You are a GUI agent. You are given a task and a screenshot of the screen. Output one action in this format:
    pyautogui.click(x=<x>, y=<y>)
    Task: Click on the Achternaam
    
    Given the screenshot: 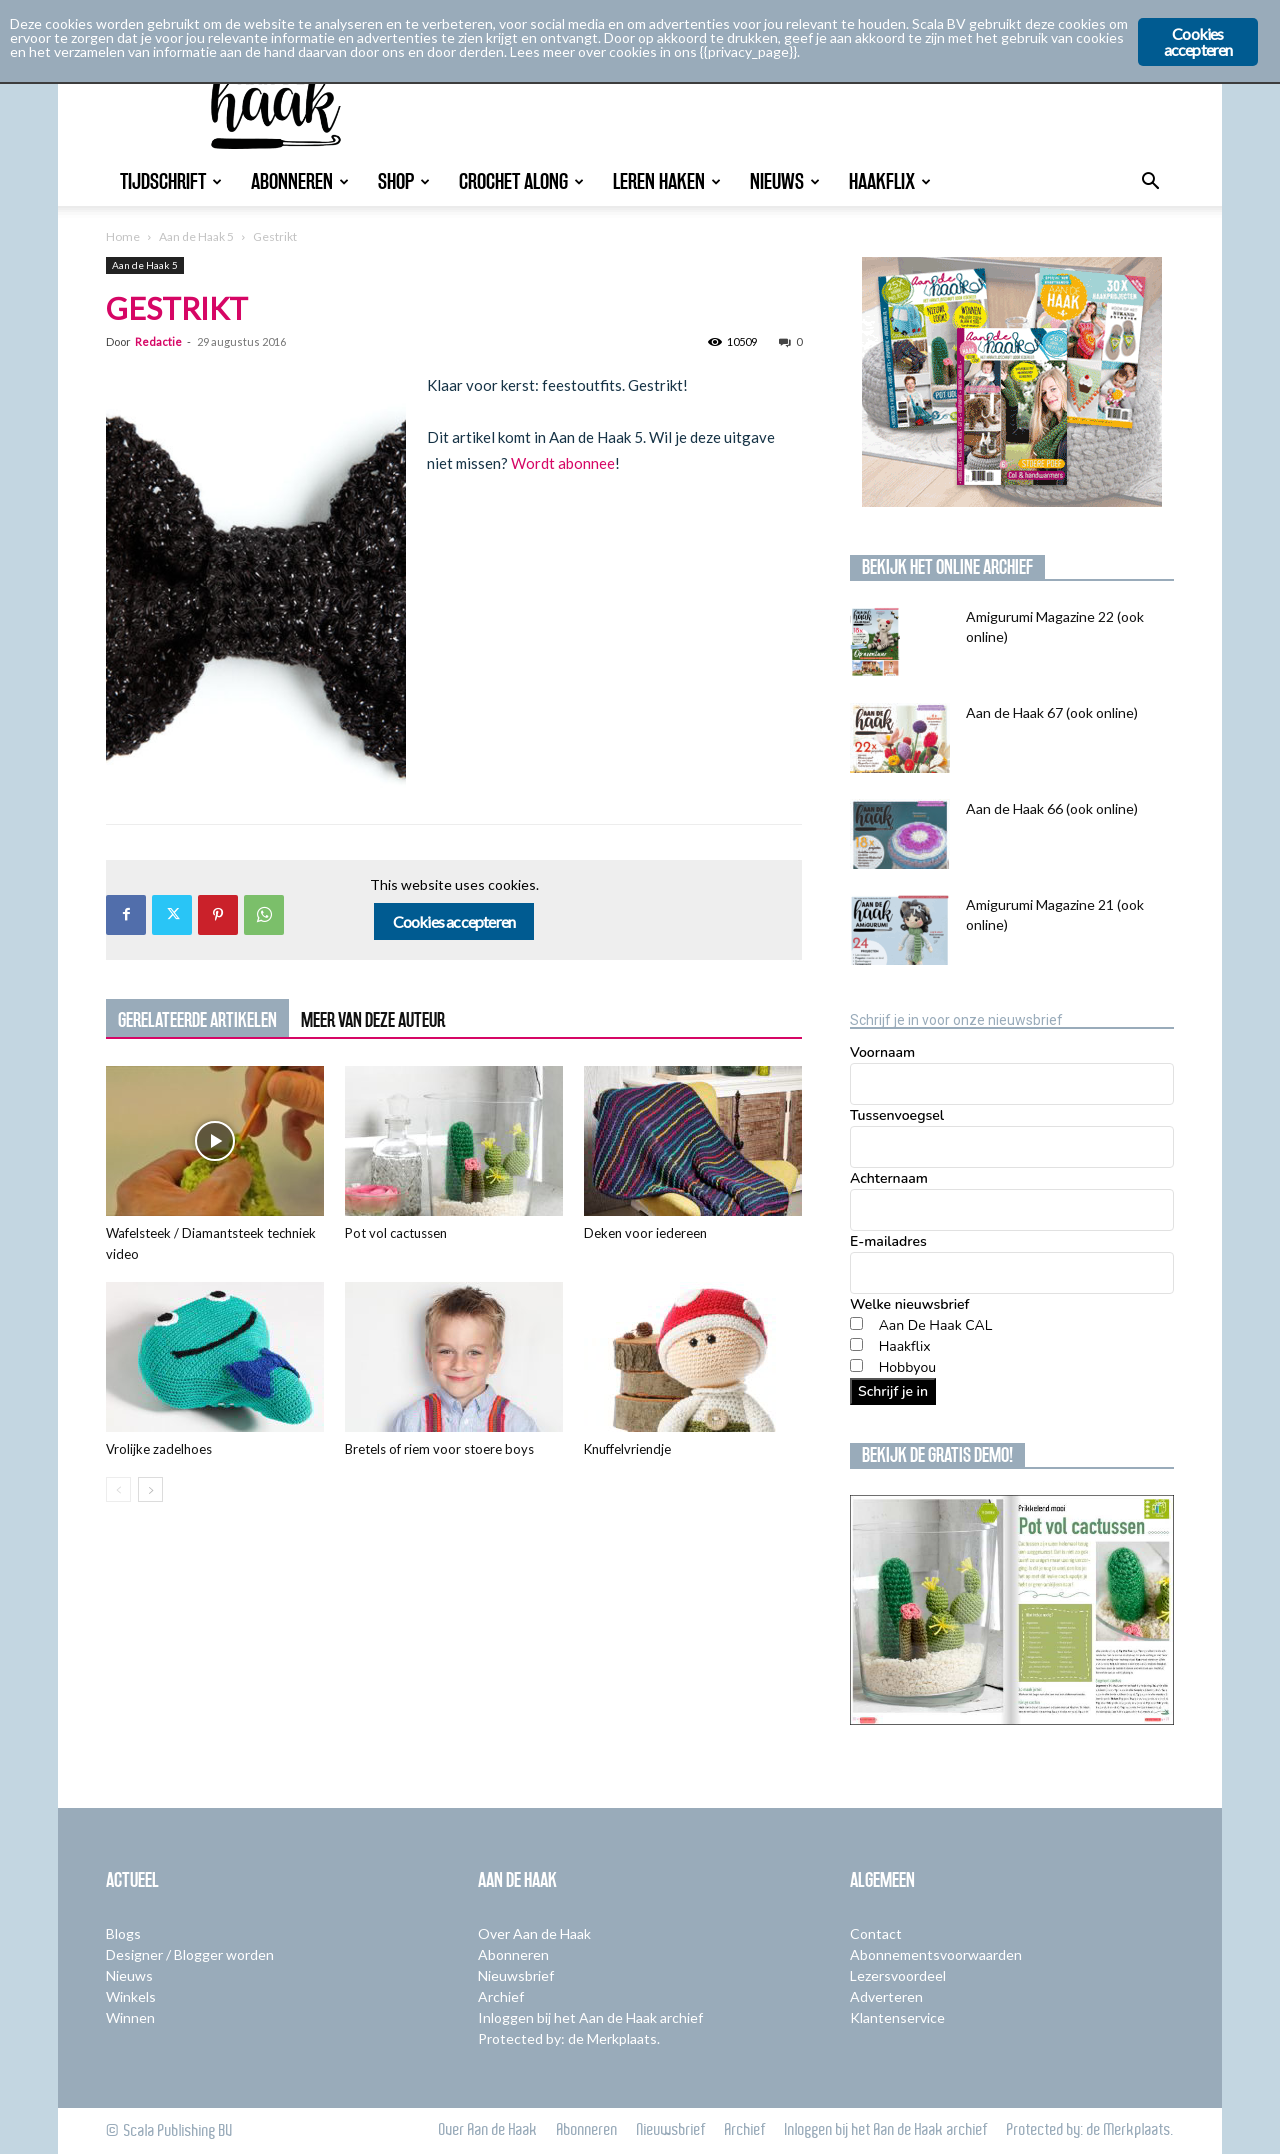 What is the action you would take?
    pyautogui.click(x=889, y=1178)
    